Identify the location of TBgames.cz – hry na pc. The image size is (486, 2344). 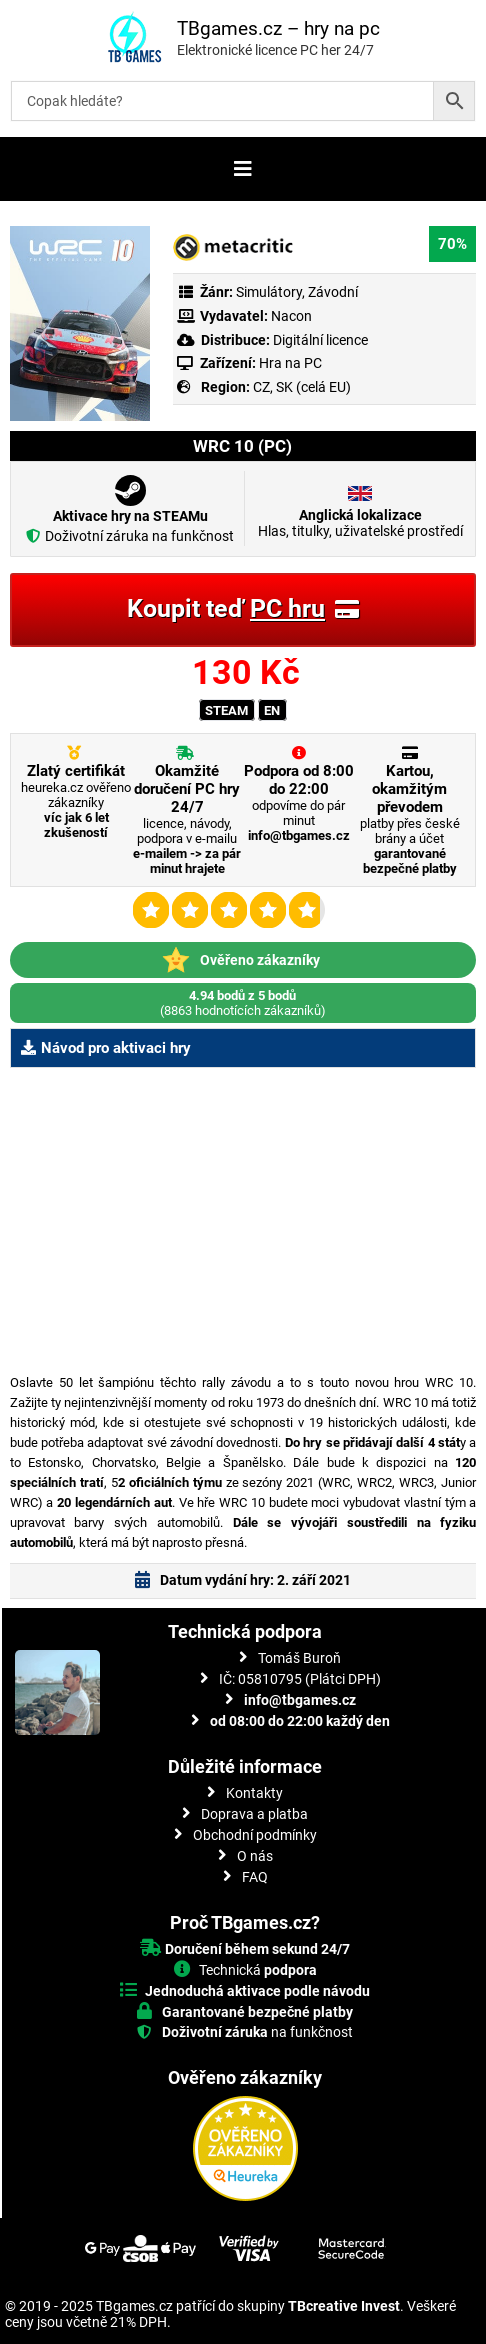
(278, 28).